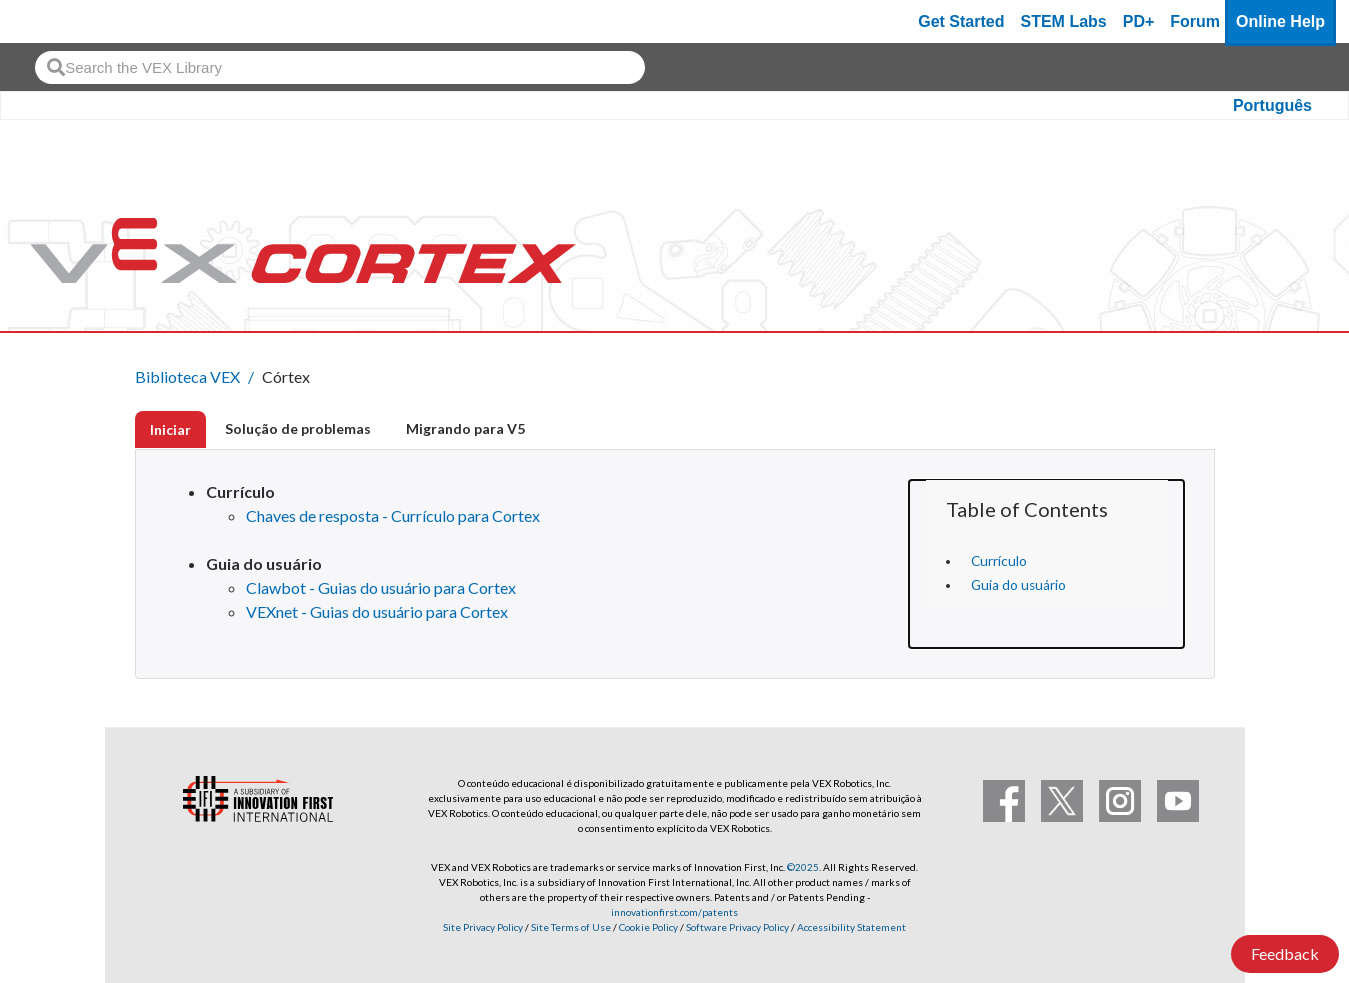 The width and height of the screenshot is (1349, 983). Describe the element at coordinates (54, 21) in the screenshot. I see `[VEX Robotics homepage]` at that location.